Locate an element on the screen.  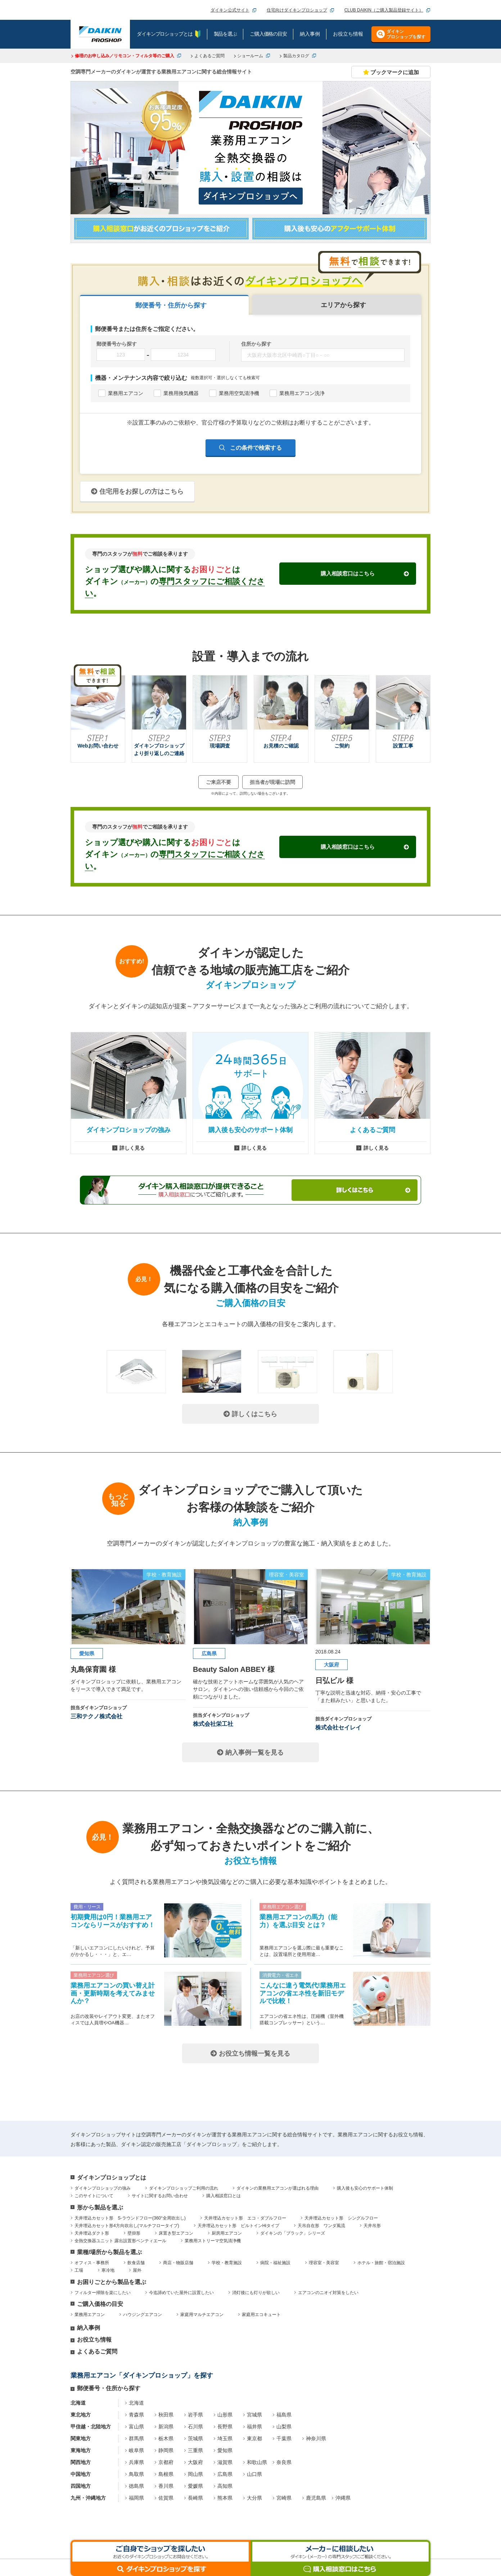
秋田県 is located at coordinates (165, 2415).